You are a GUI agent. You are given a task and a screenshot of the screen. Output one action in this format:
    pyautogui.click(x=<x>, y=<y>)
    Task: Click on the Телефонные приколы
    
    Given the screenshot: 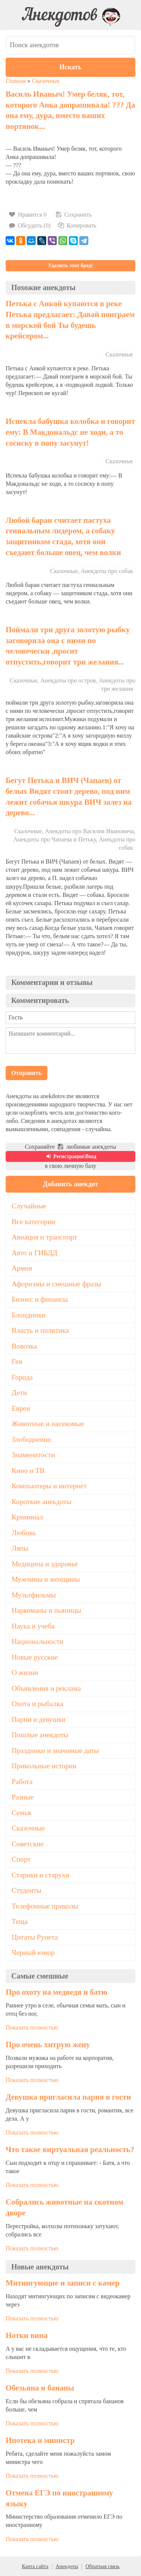 What is the action you would take?
    pyautogui.click(x=45, y=1906)
    